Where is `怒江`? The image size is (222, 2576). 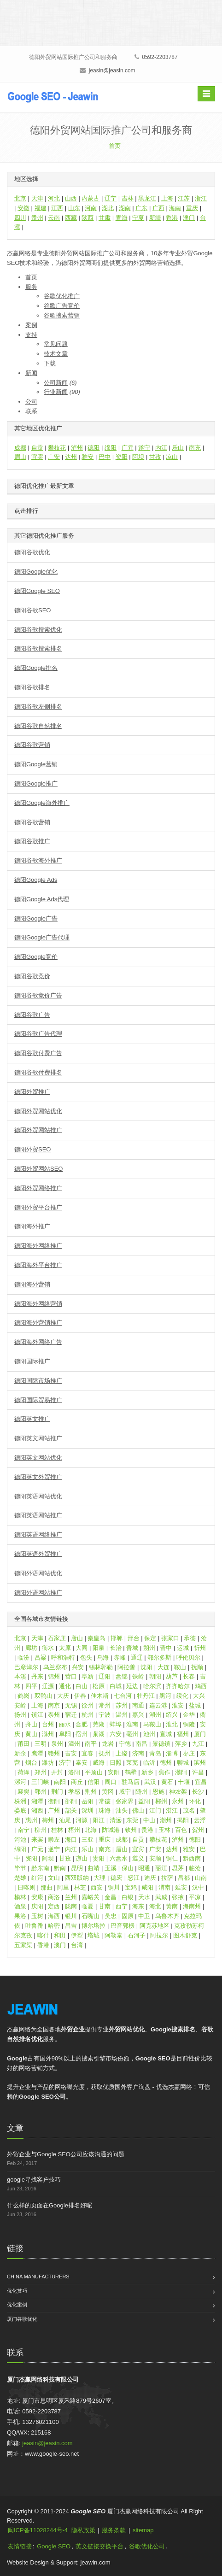 怒江 is located at coordinates (134, 1877).